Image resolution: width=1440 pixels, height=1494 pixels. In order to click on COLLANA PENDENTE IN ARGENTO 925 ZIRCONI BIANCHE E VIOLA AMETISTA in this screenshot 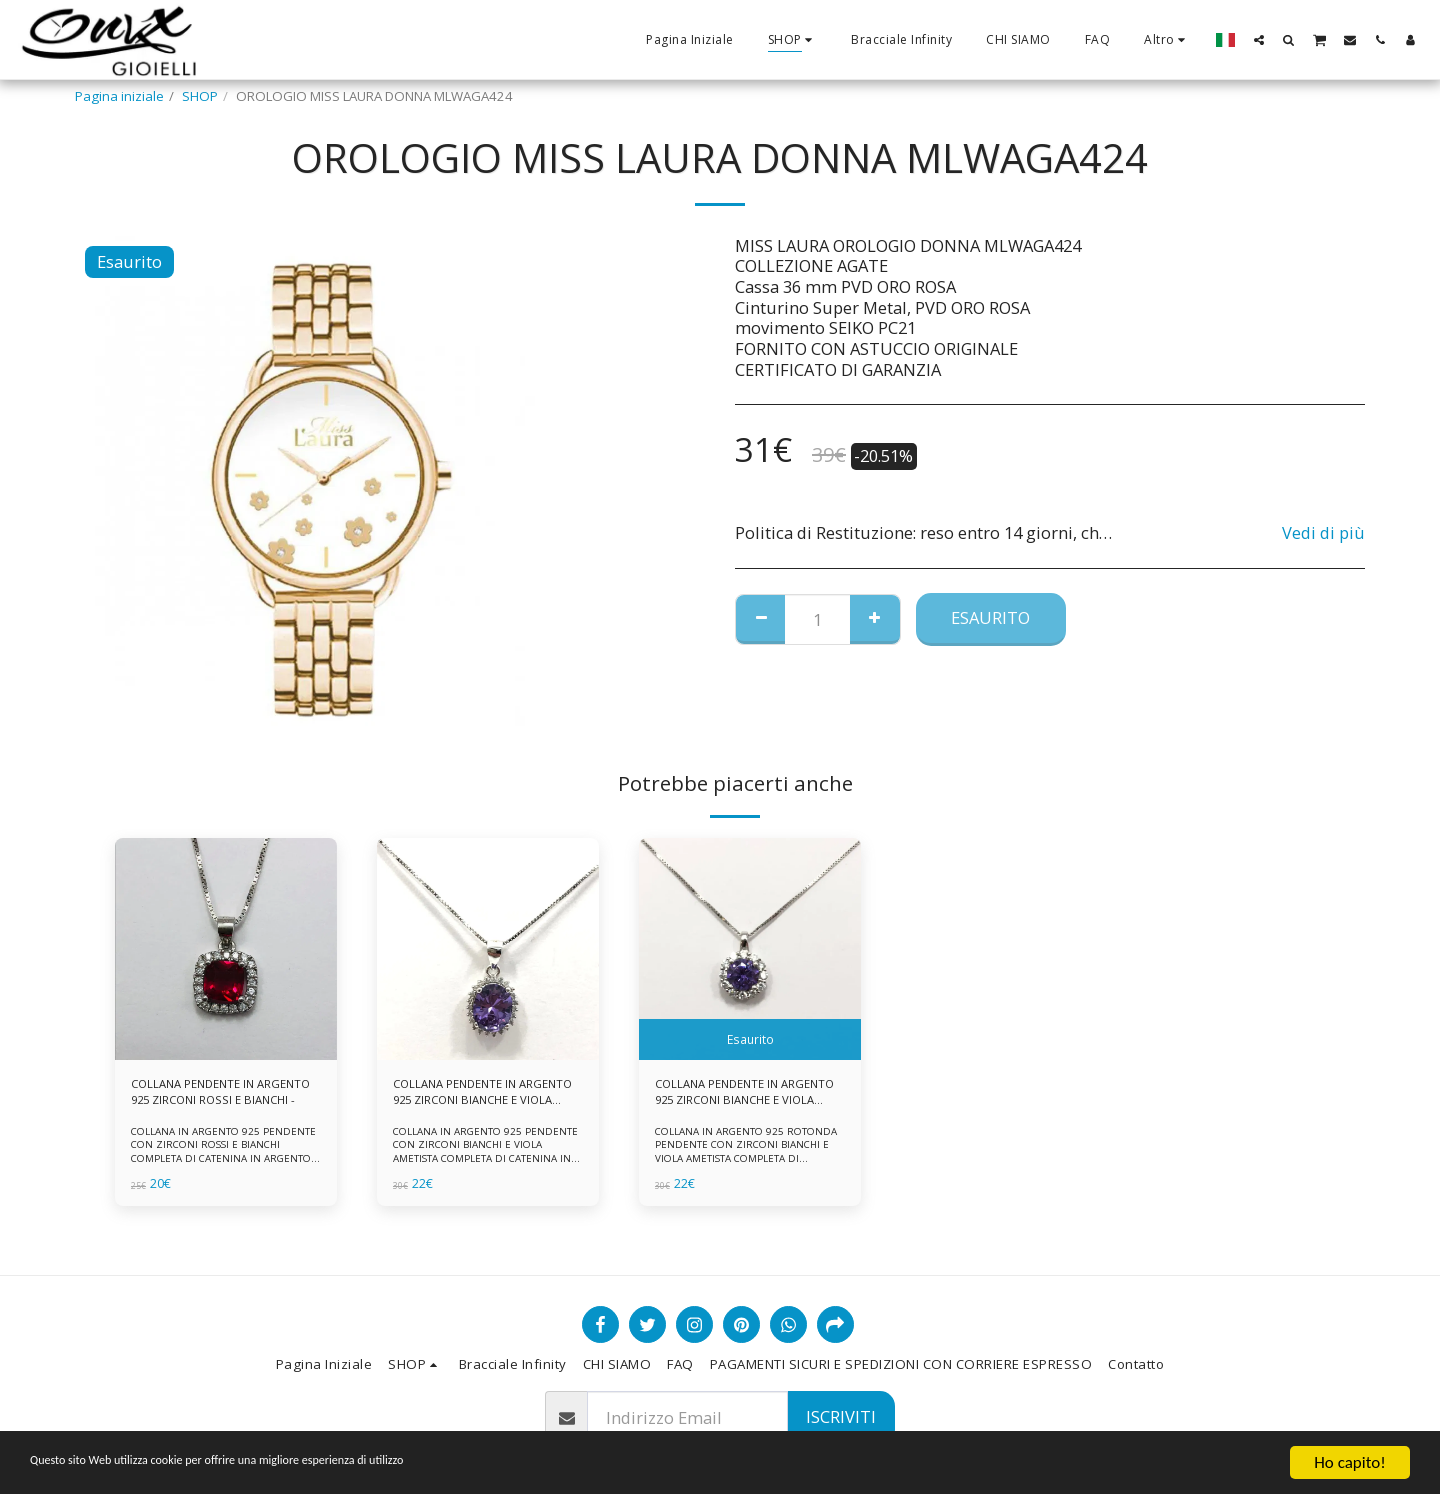, I will do `click(474, 1096)`.